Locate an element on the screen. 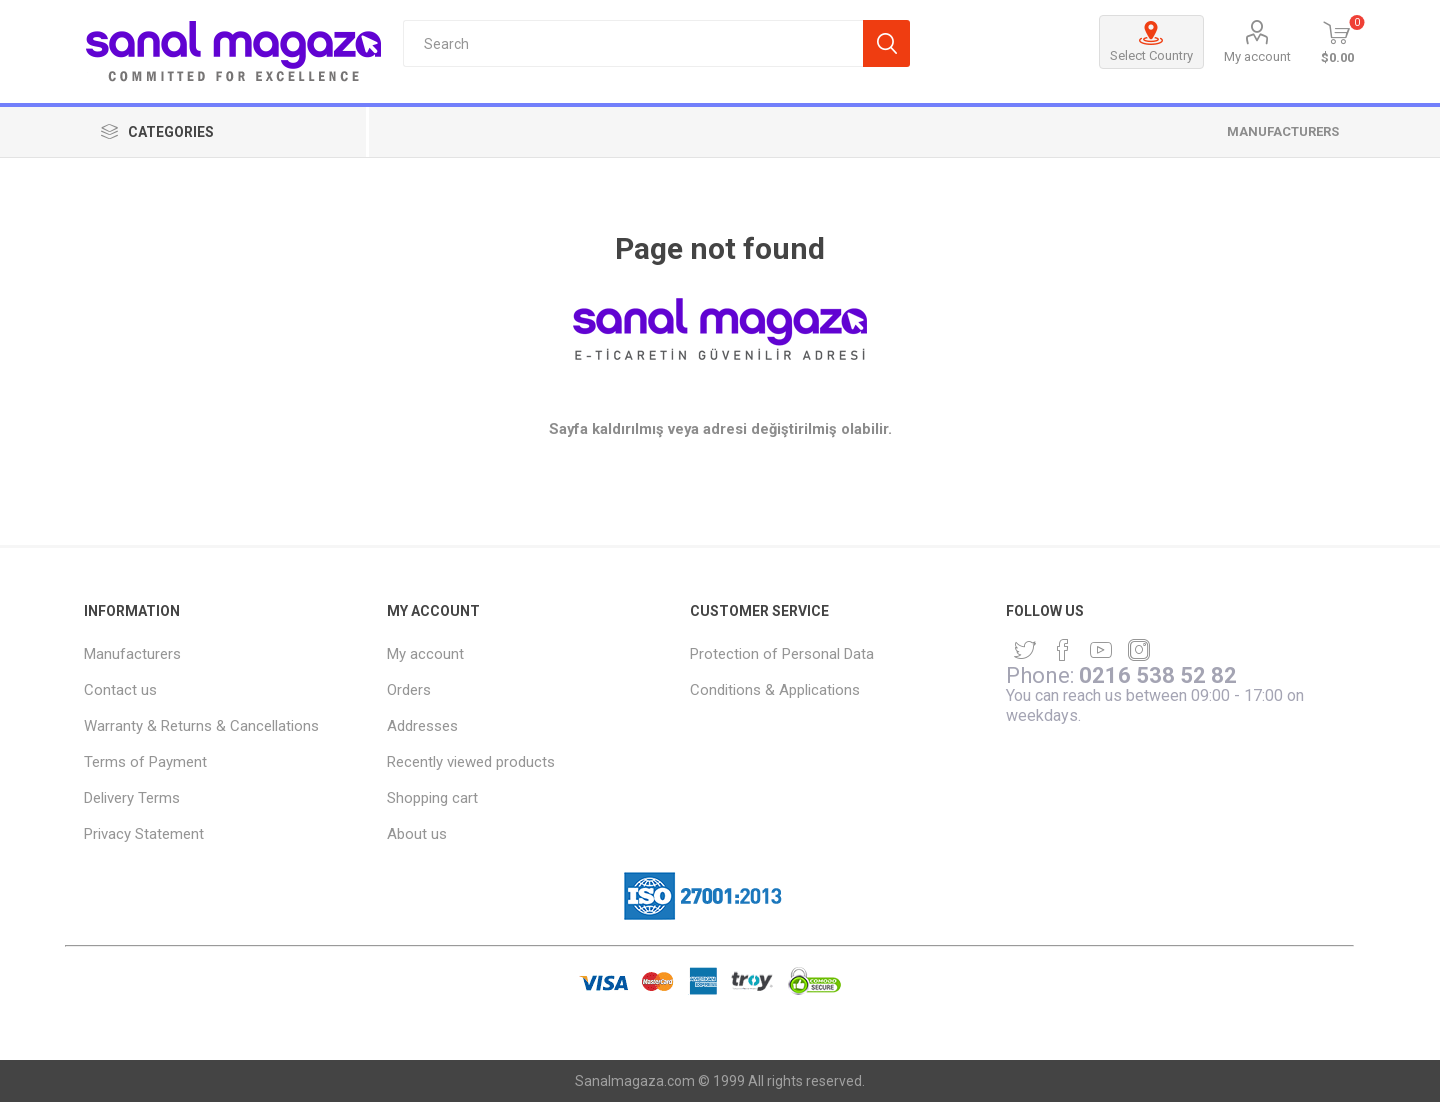 This screenshot has width=1440, height=1102. Delivery Terms is located at coordinates (132, 798).